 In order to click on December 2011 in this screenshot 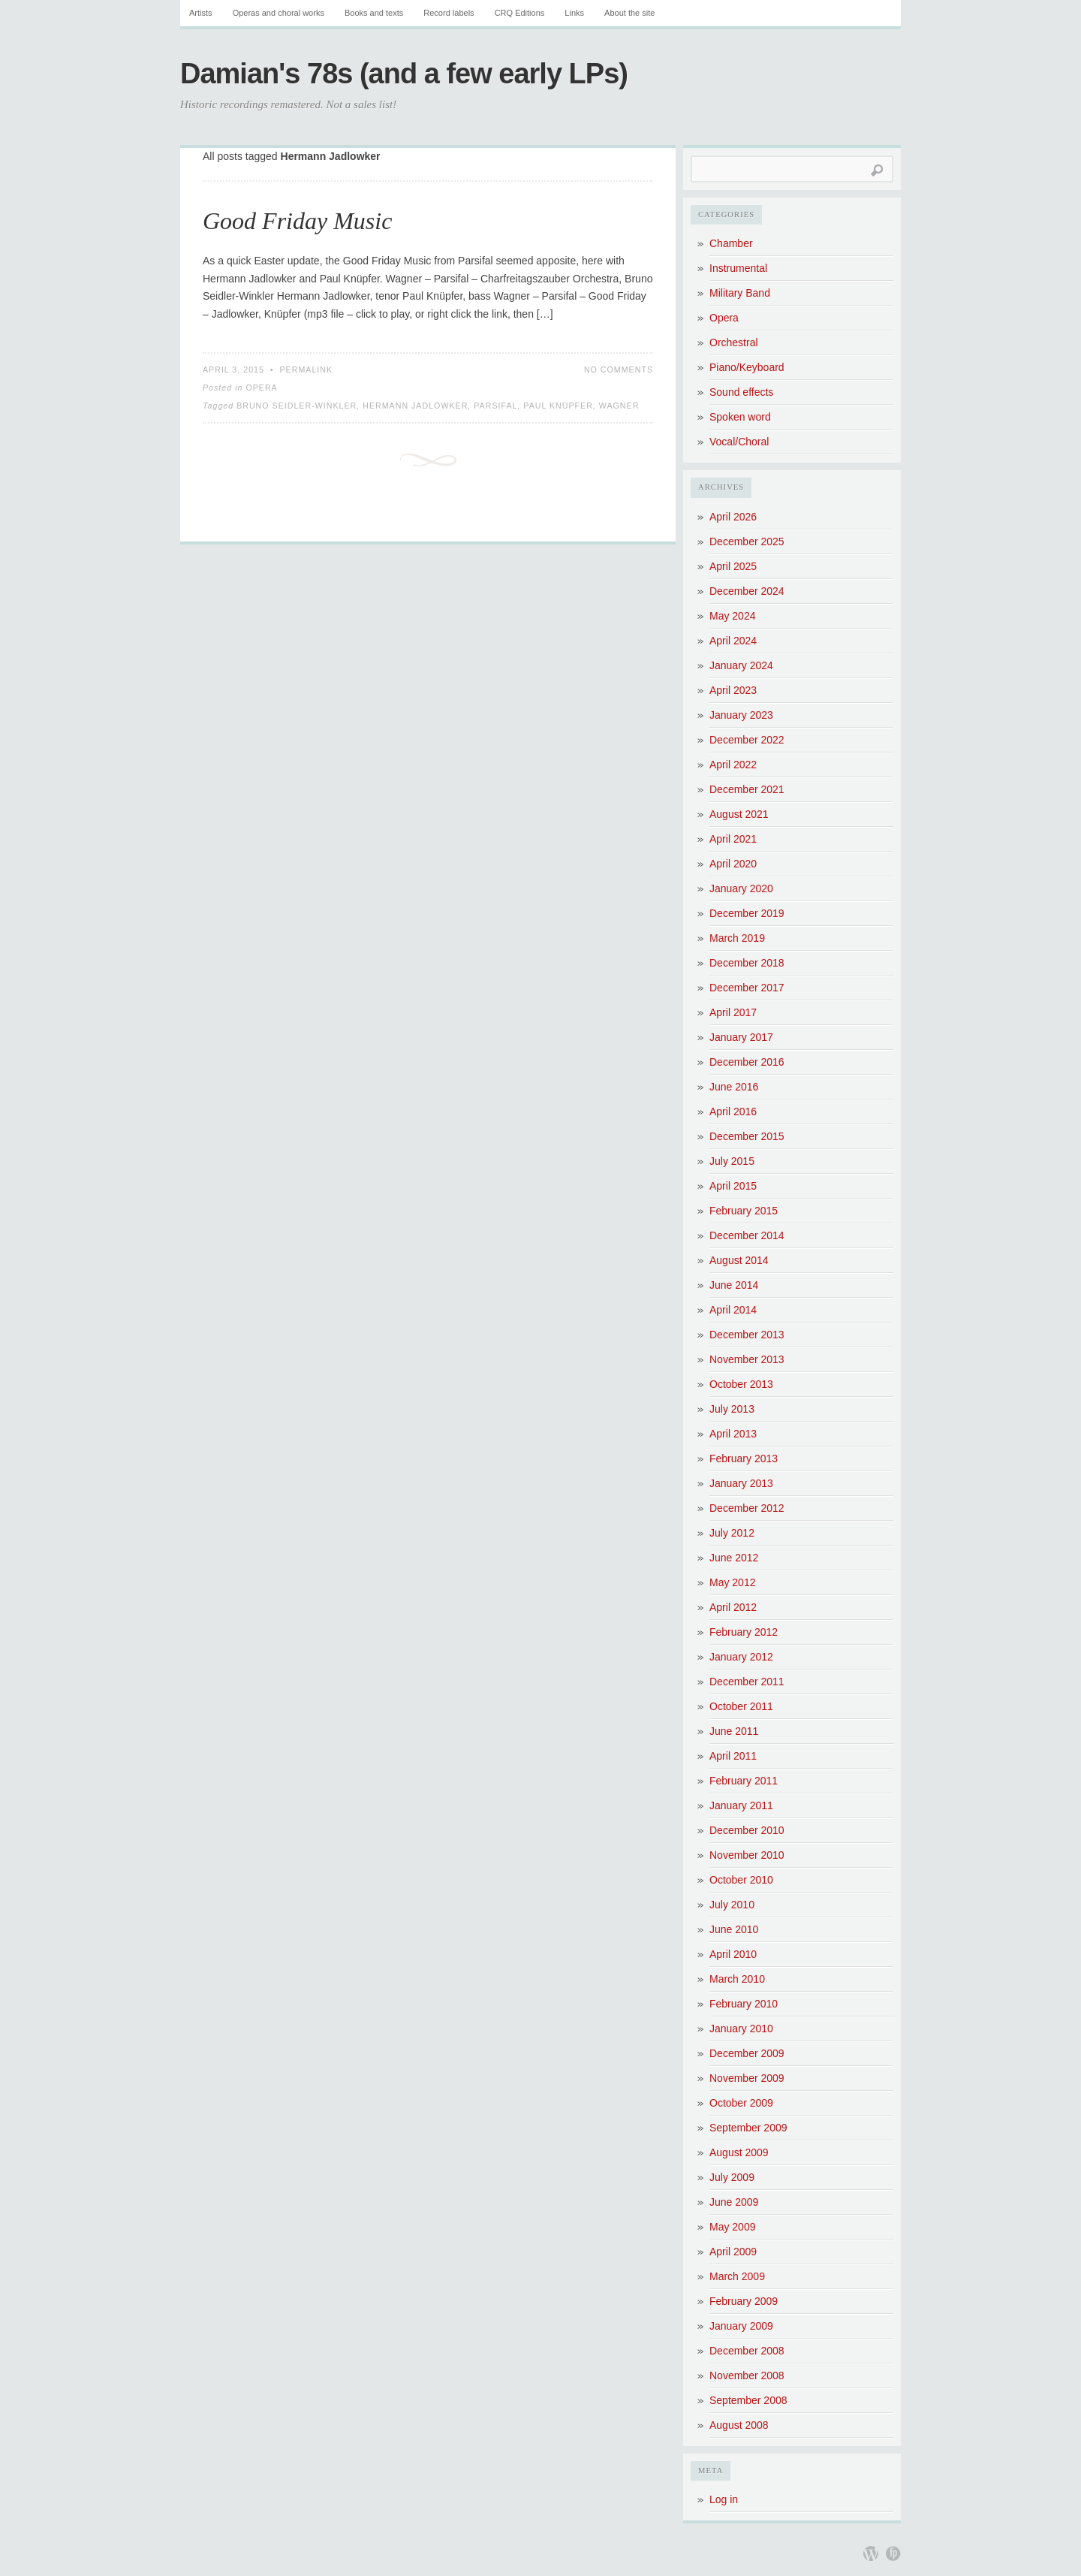, I will do `click(746, 1682)`.